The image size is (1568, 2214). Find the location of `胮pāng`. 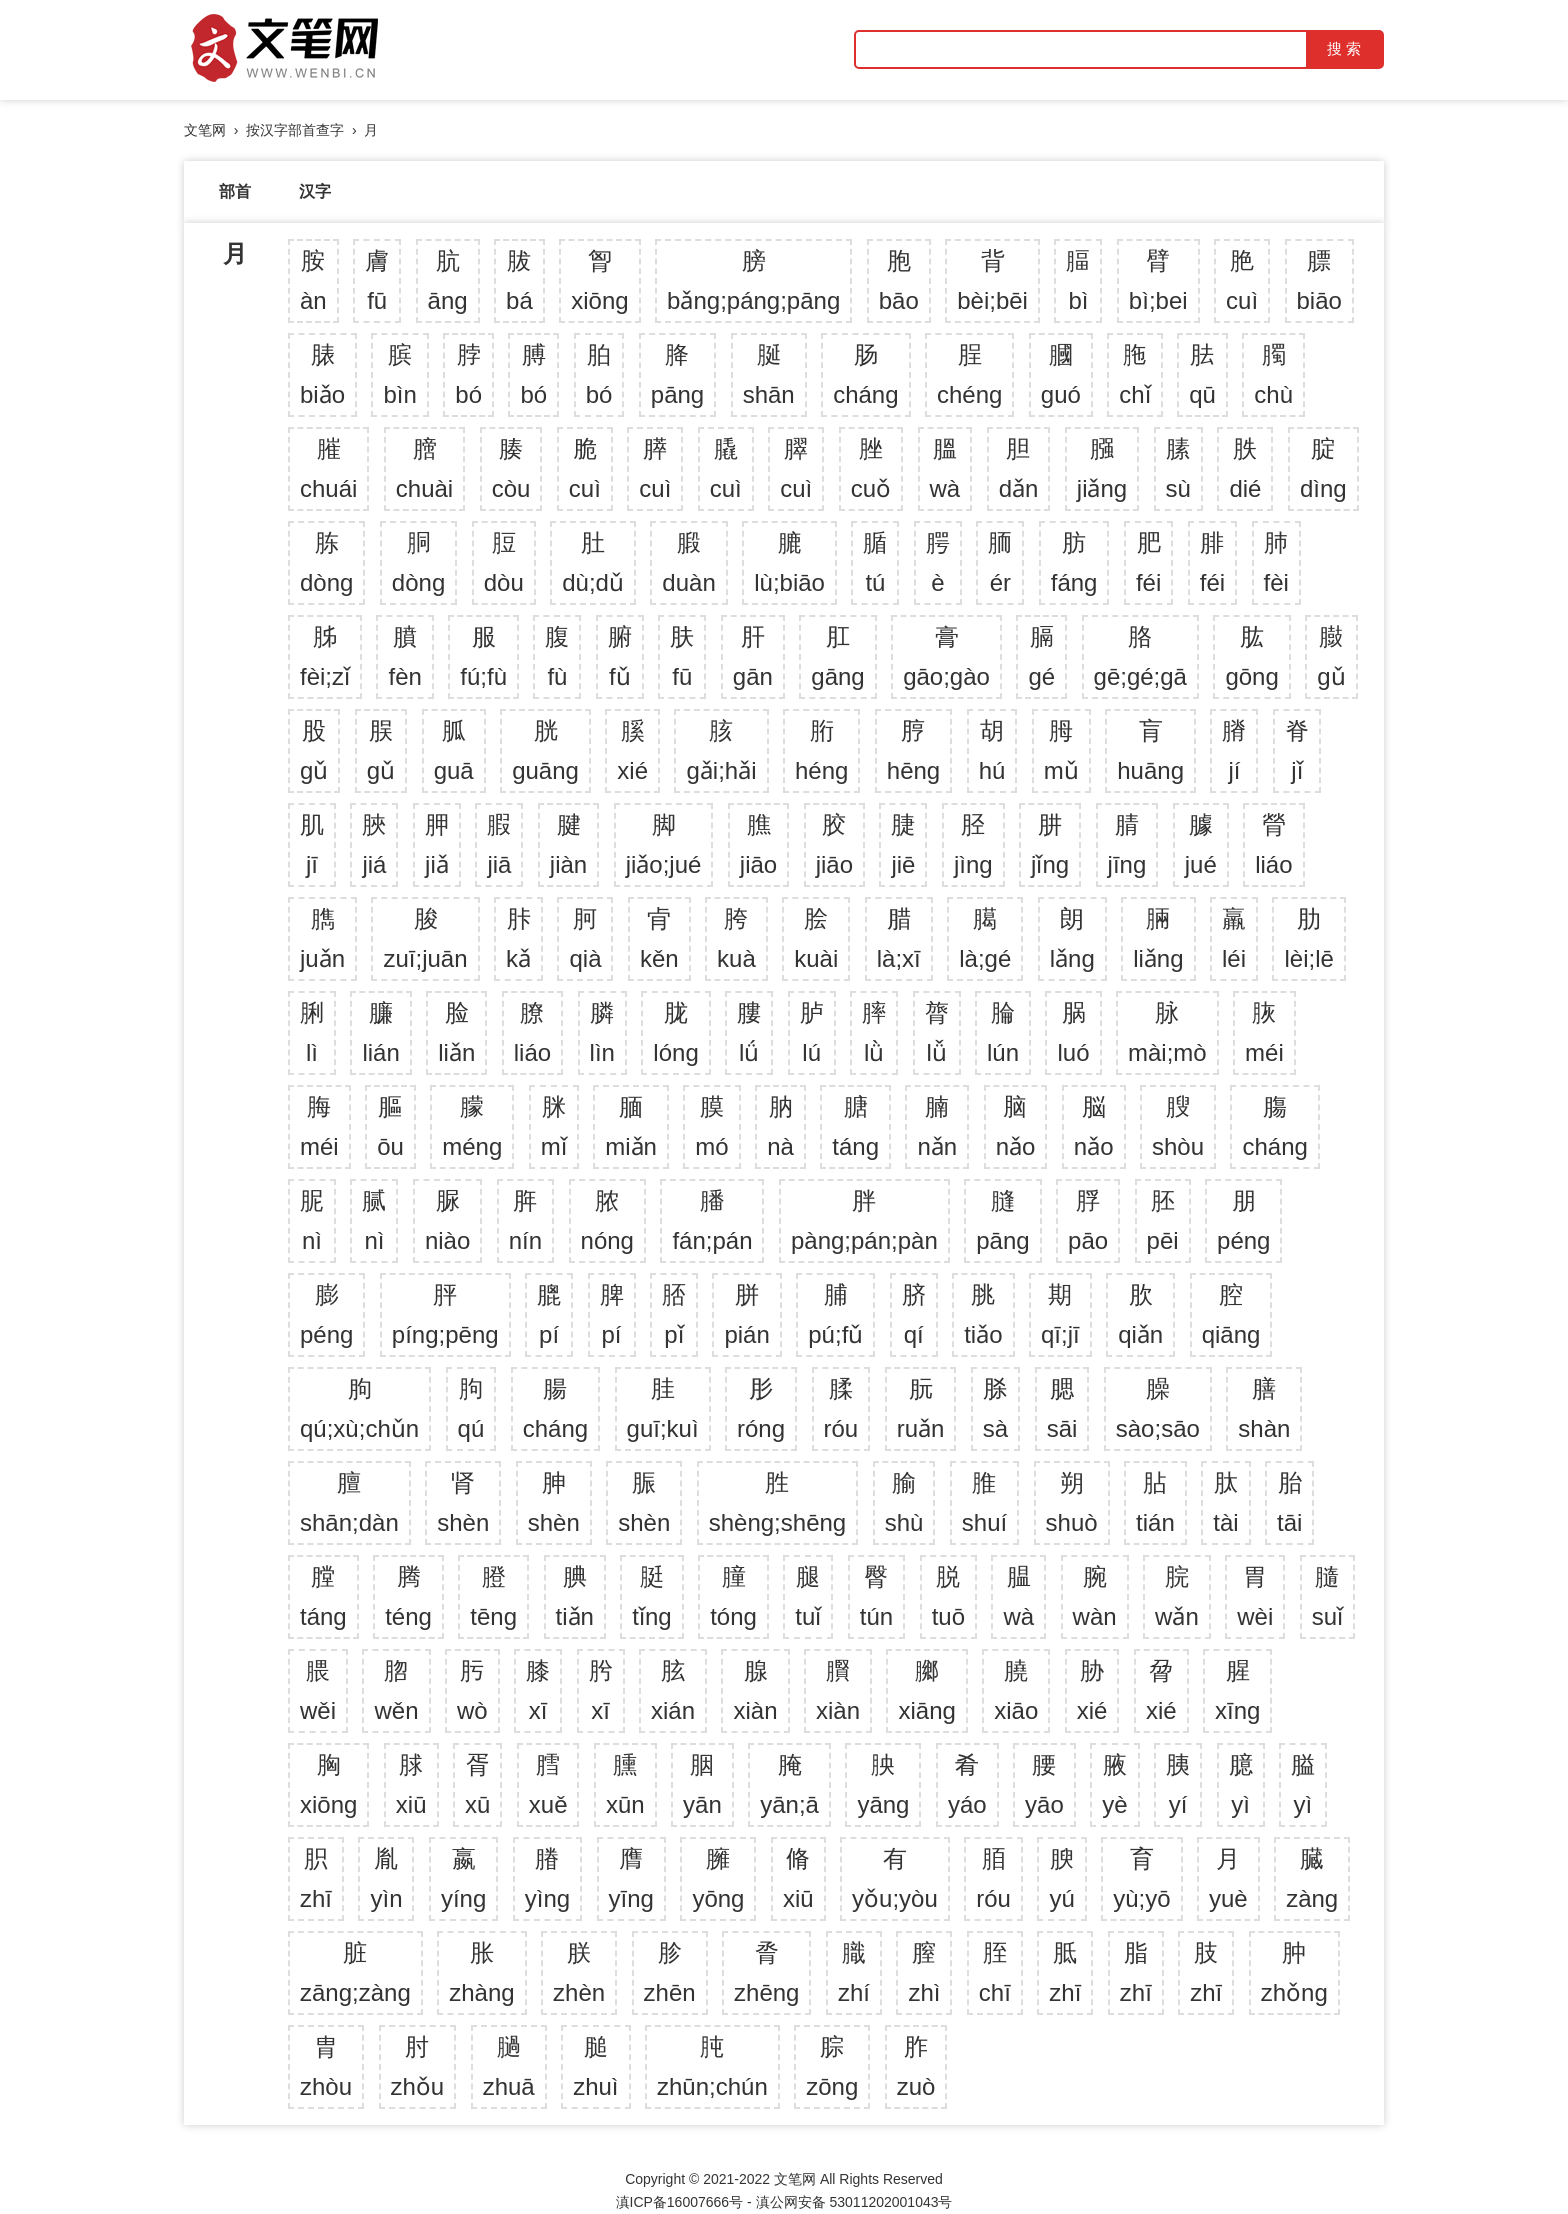

胮pāng is located at coordinates (677, 374).